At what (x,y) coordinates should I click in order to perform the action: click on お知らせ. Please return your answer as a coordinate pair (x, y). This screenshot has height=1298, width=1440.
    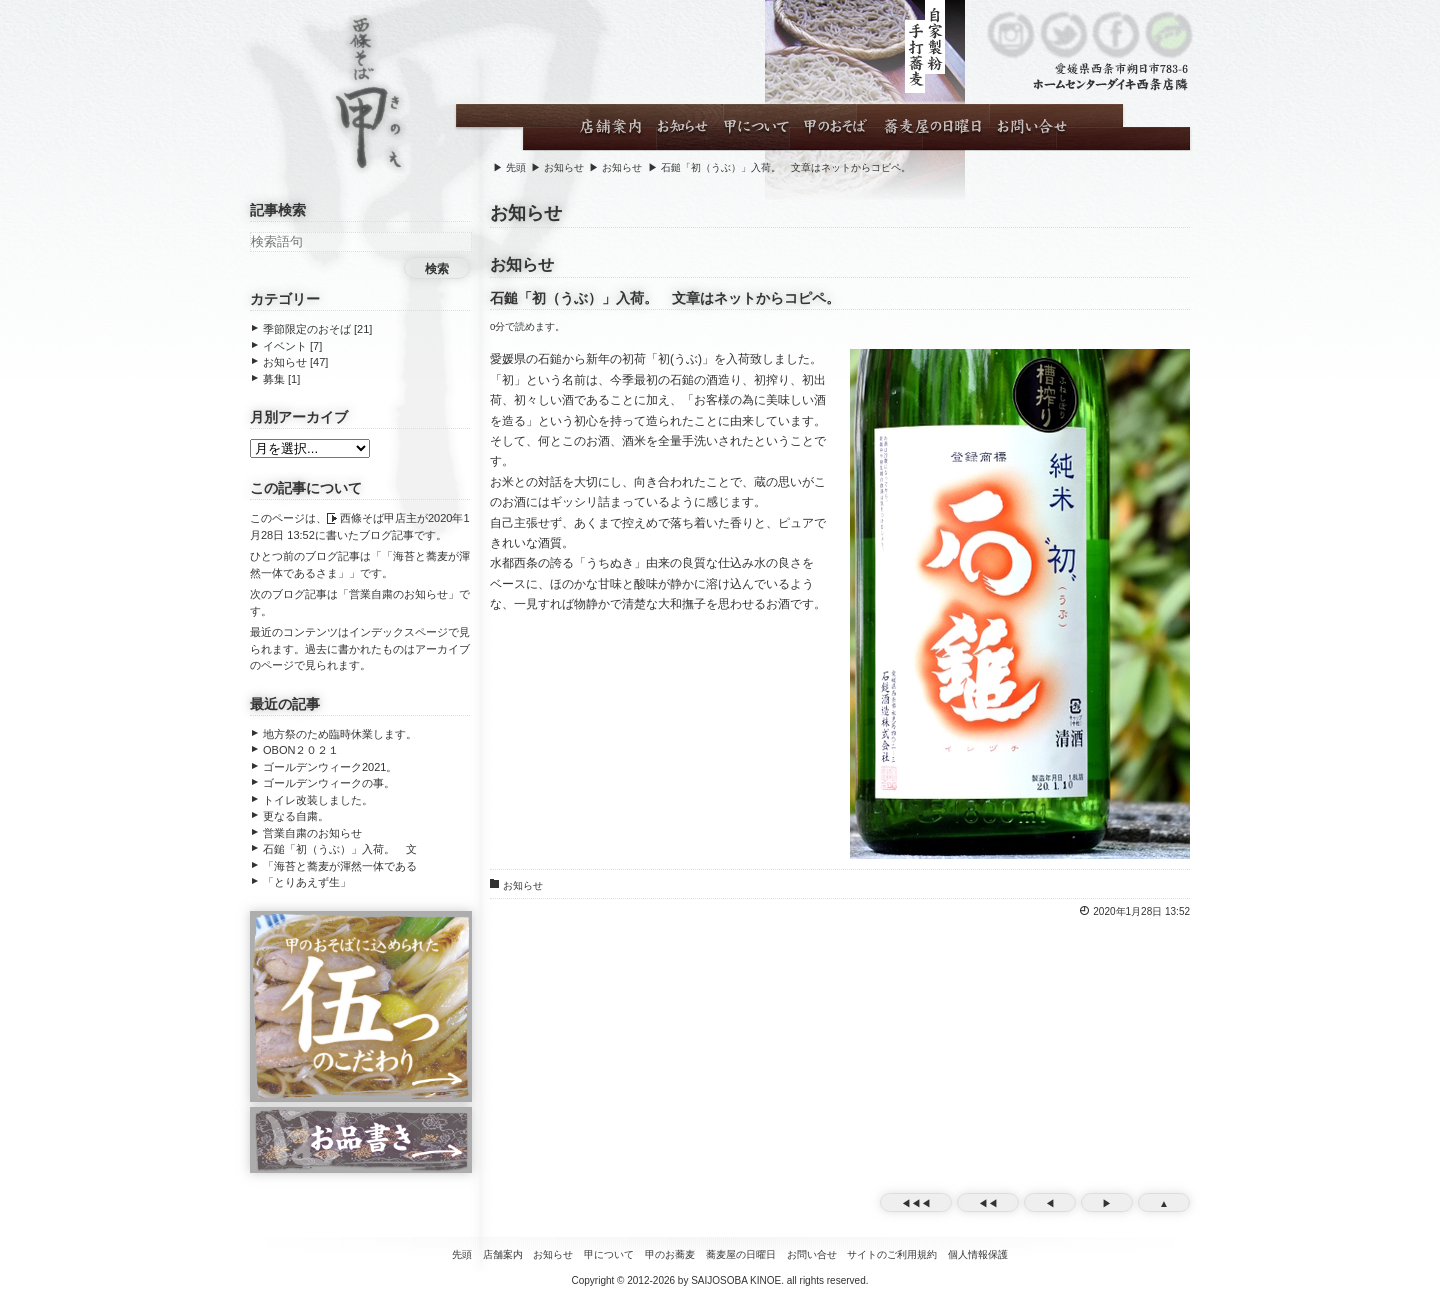
    Looking at the image, I should click on (564, 167).